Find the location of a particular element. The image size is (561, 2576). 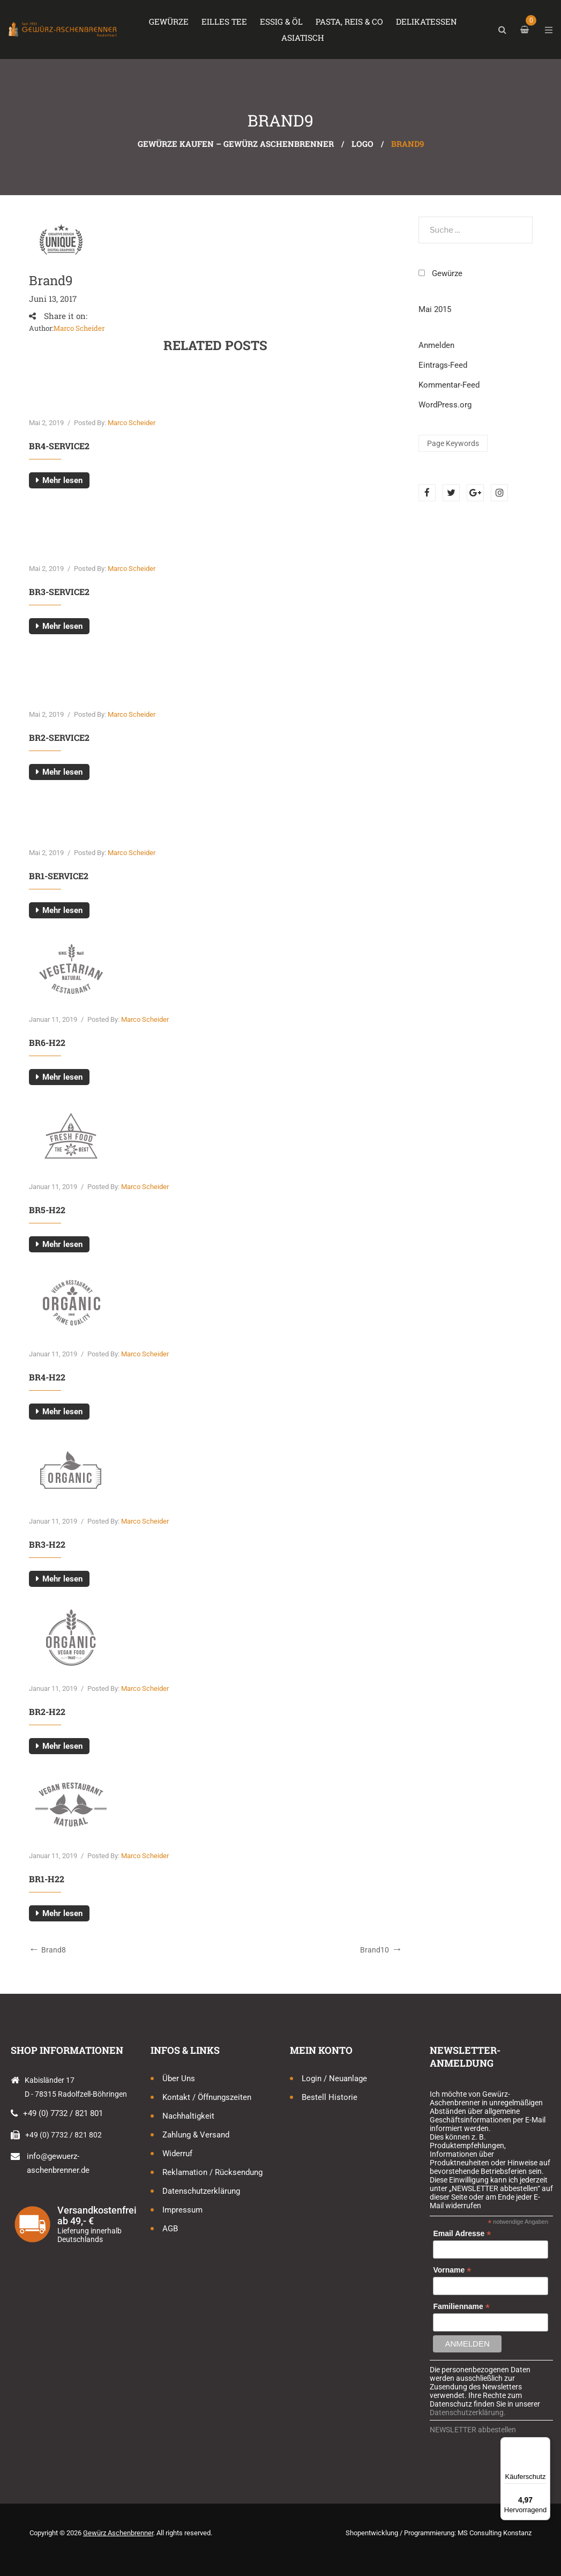

Gewürze is located at coordinates (447, 273).